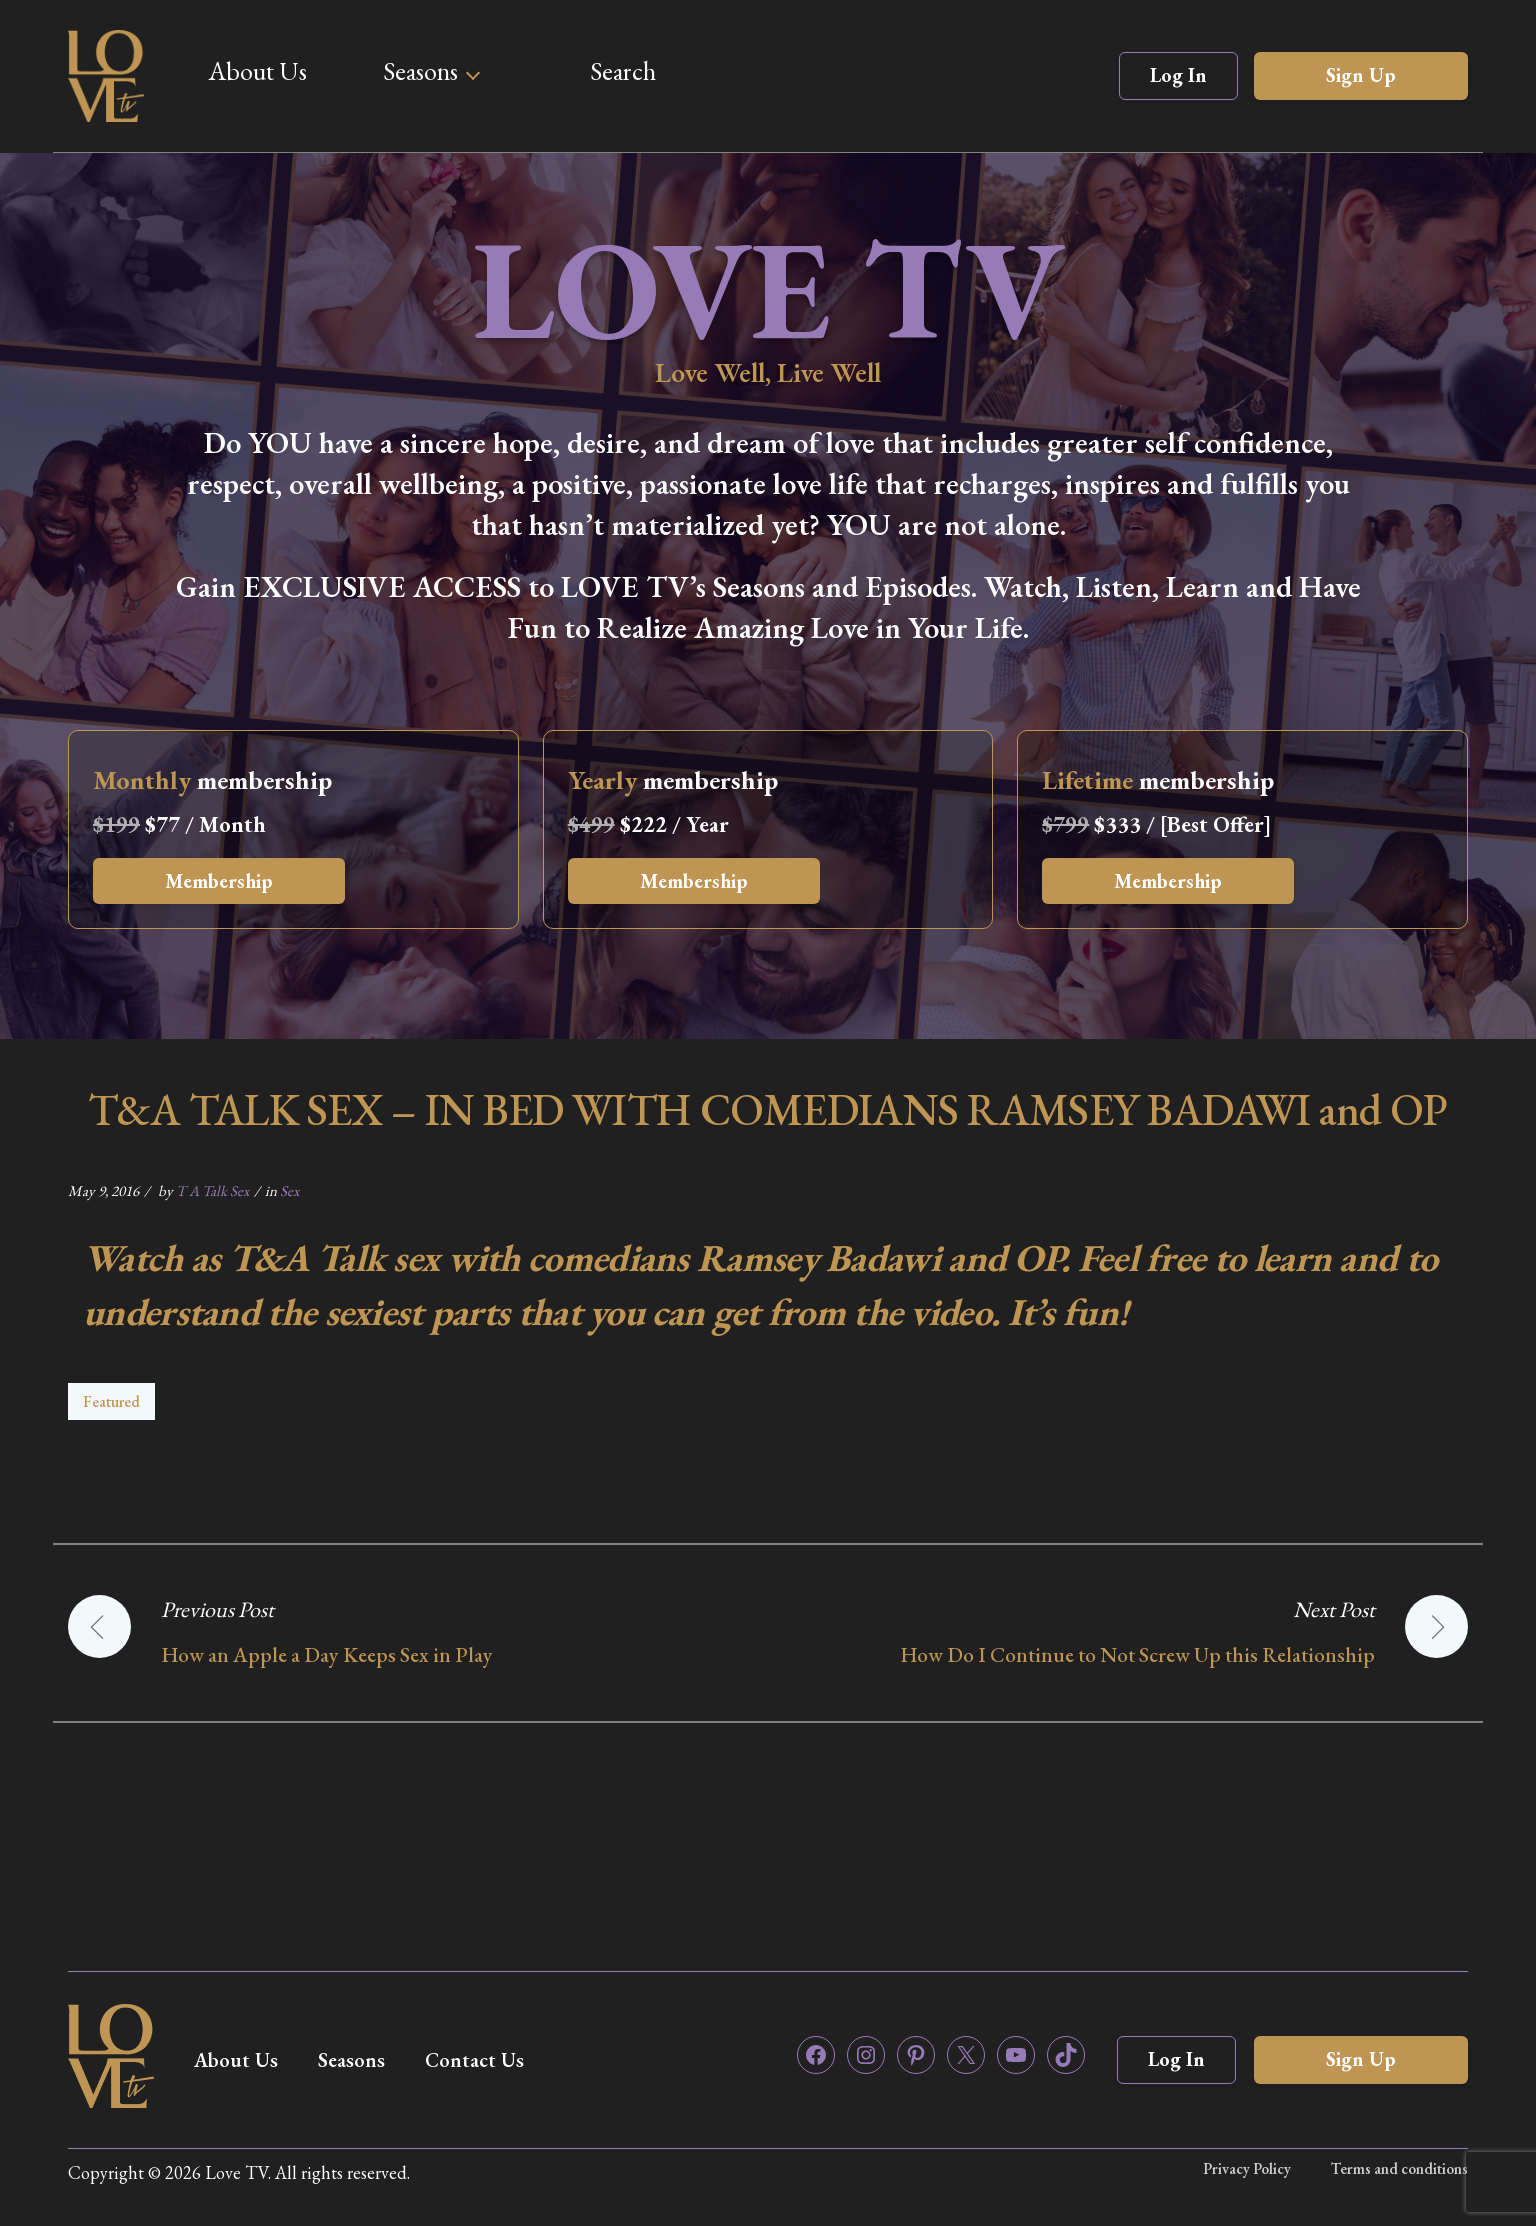 Image resolution: width=1536 pixels, height=2226 pixels. What do you see at coordinates (1247, 2168) in the screenshot?
I see `Privacy Policy` at bounding box center [1247, 2168].